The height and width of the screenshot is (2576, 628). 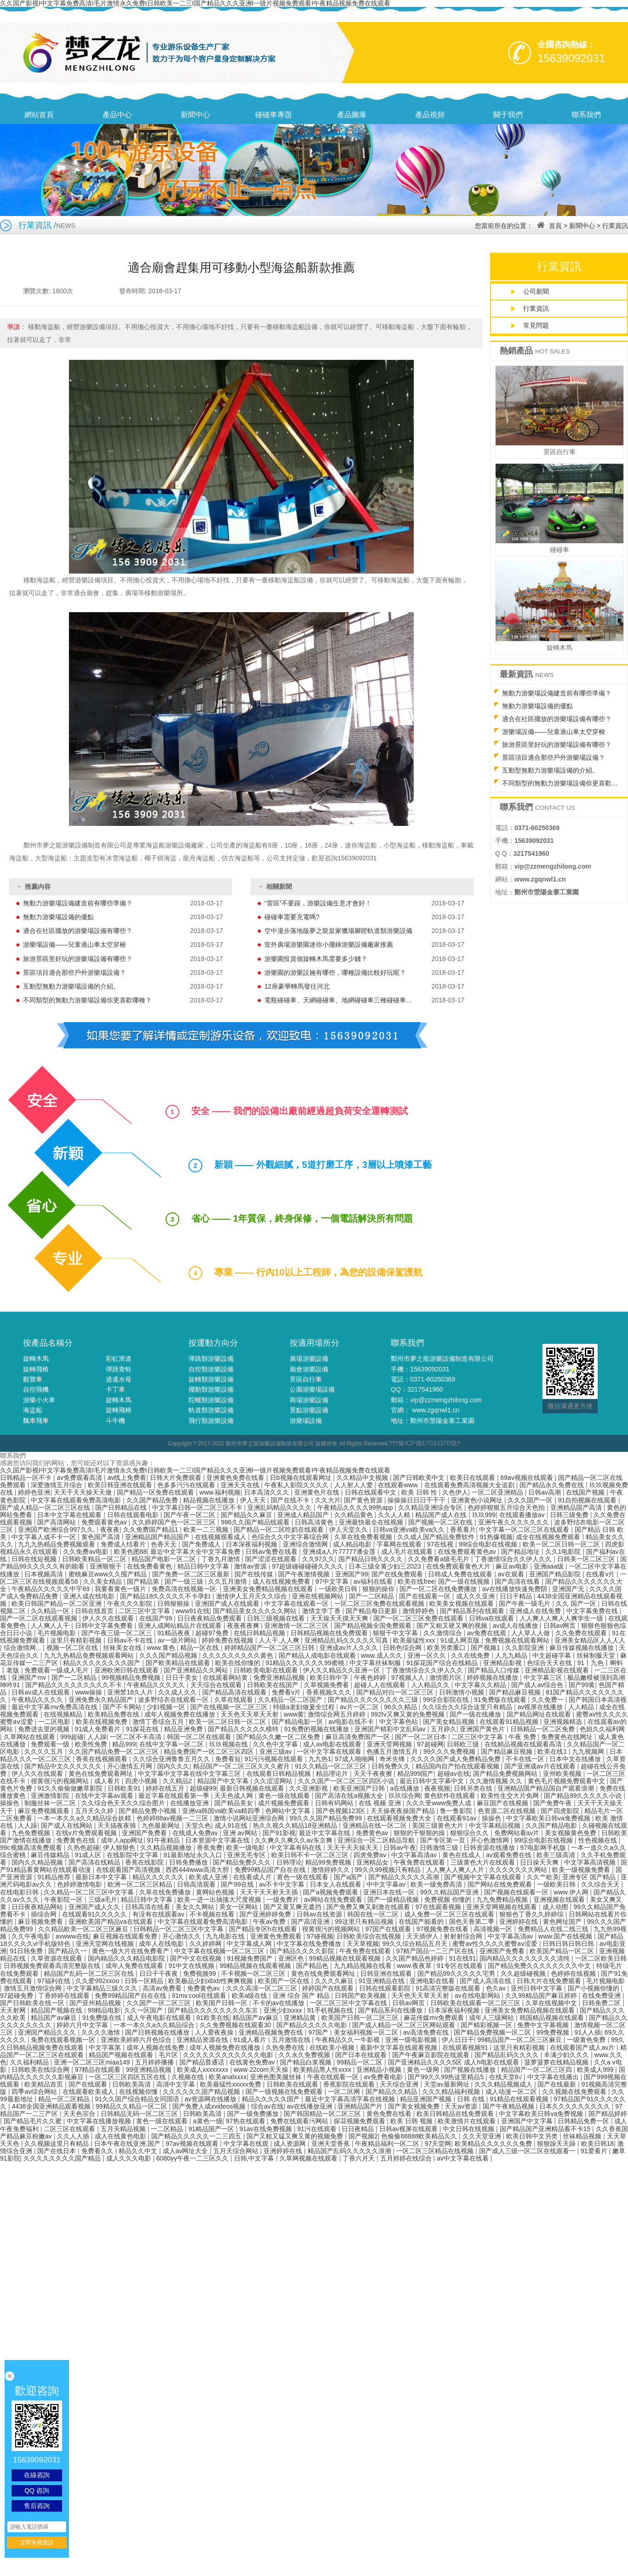 What do you see at coordinates (350, 1647) in the screenshot?
I see `亚洲成av片人久久久` at bounding box center [350, 1647].